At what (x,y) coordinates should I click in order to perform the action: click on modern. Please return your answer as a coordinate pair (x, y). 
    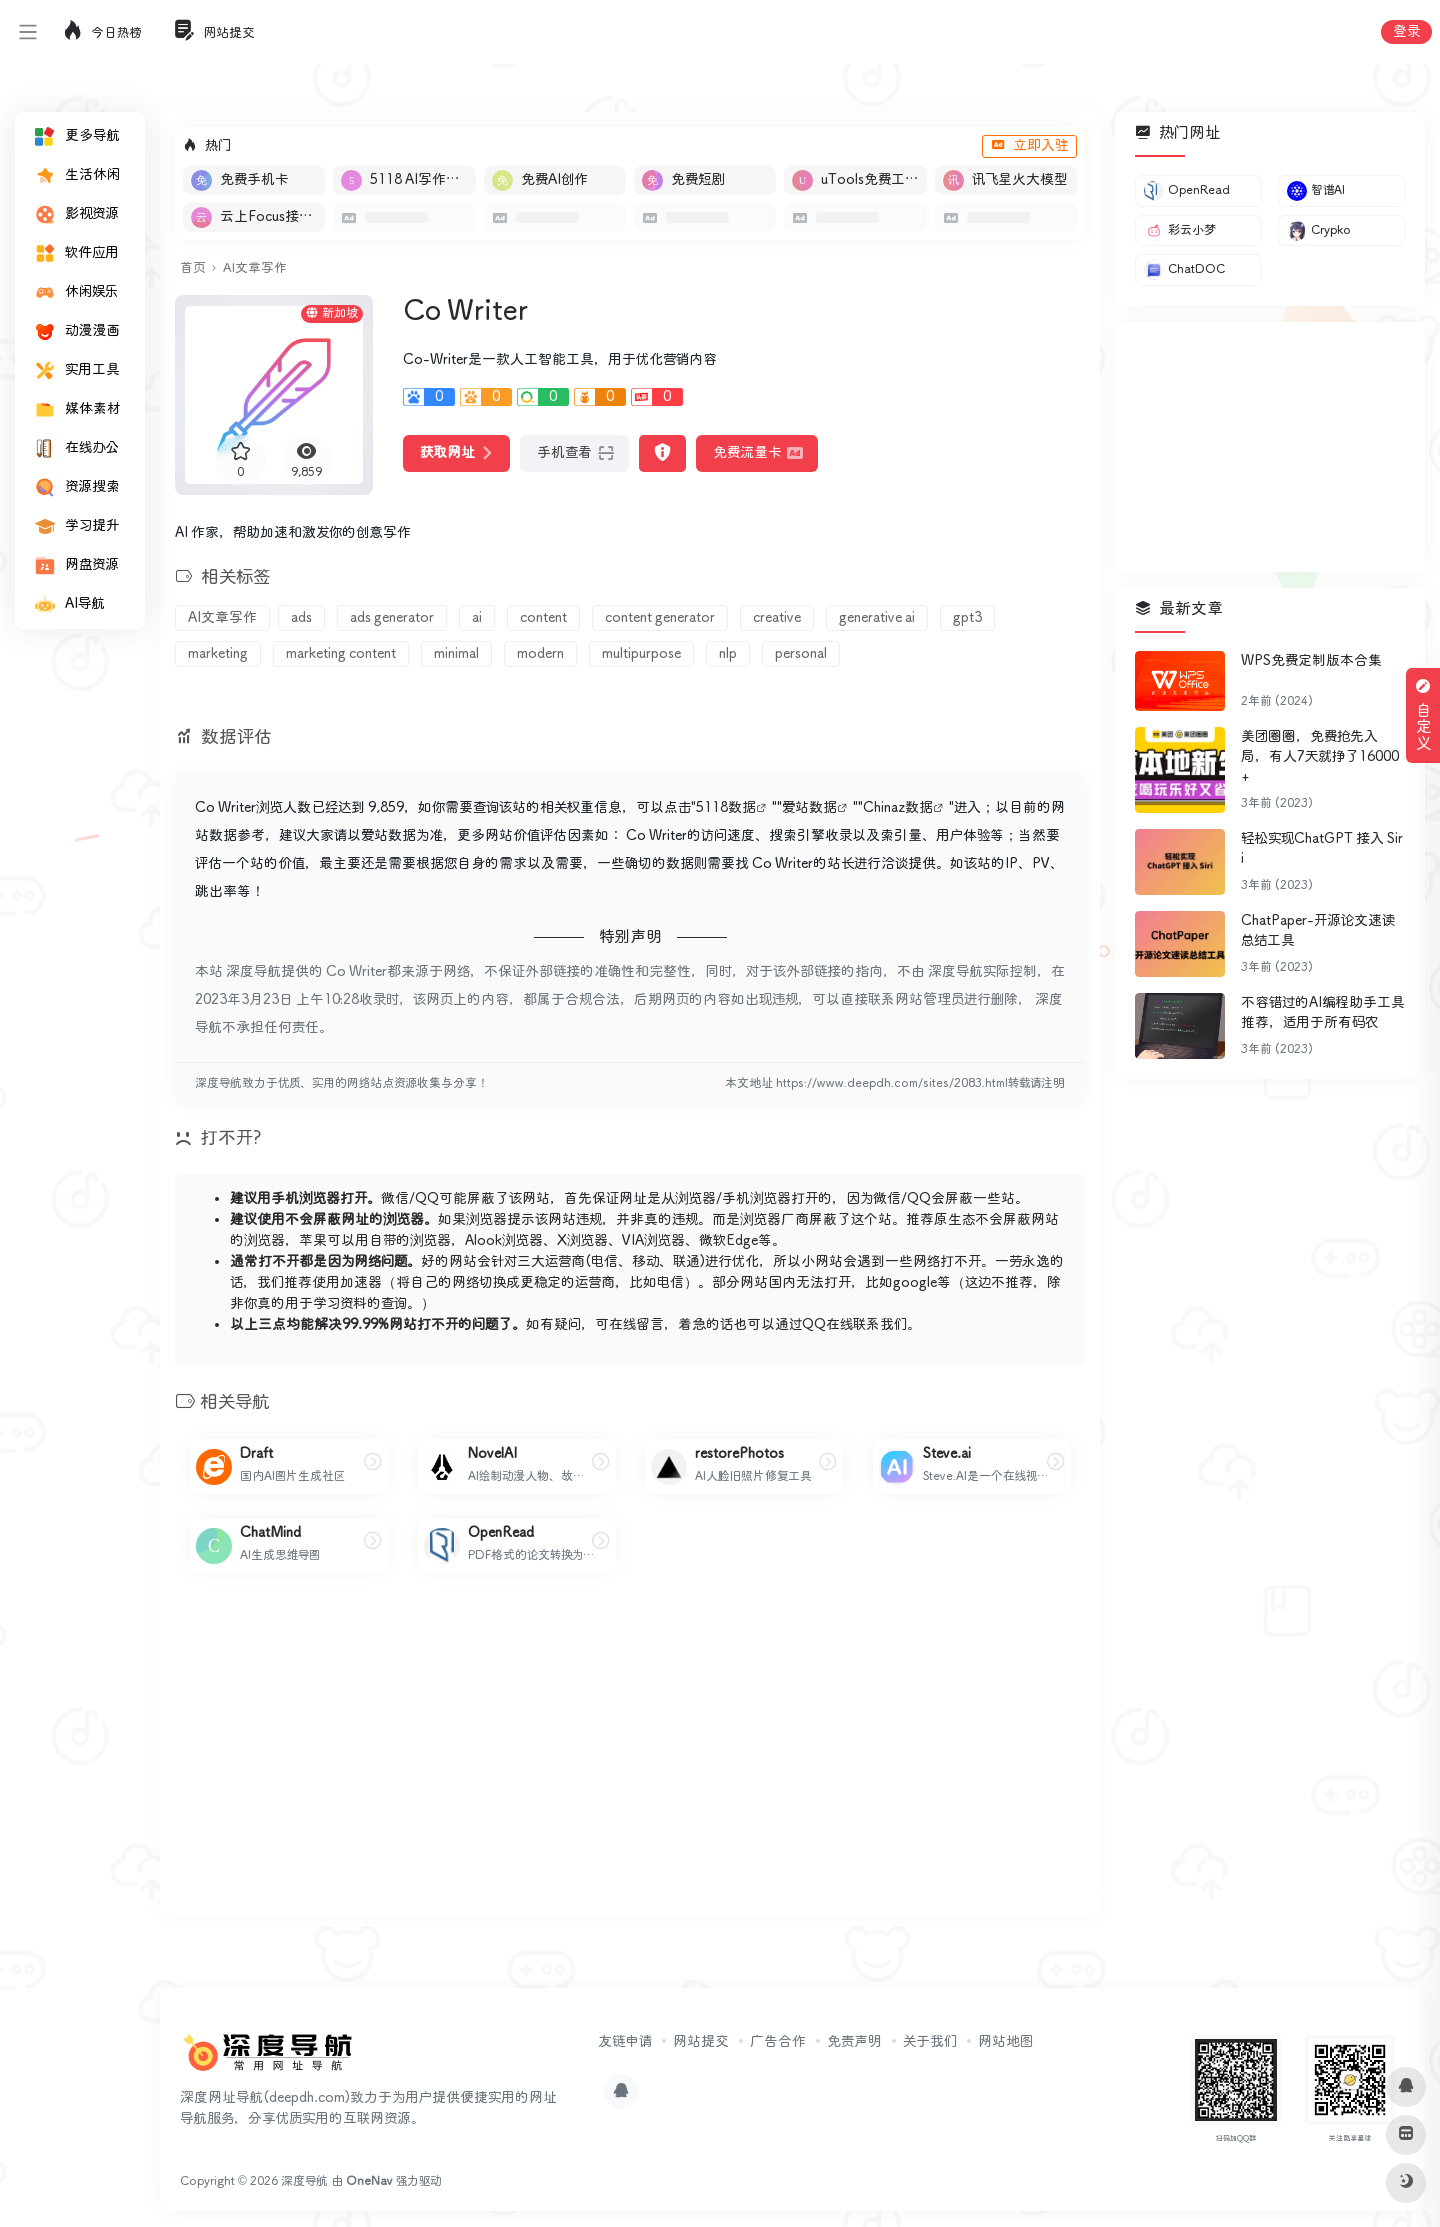
    Looking at the image, I should click on (540, 654).